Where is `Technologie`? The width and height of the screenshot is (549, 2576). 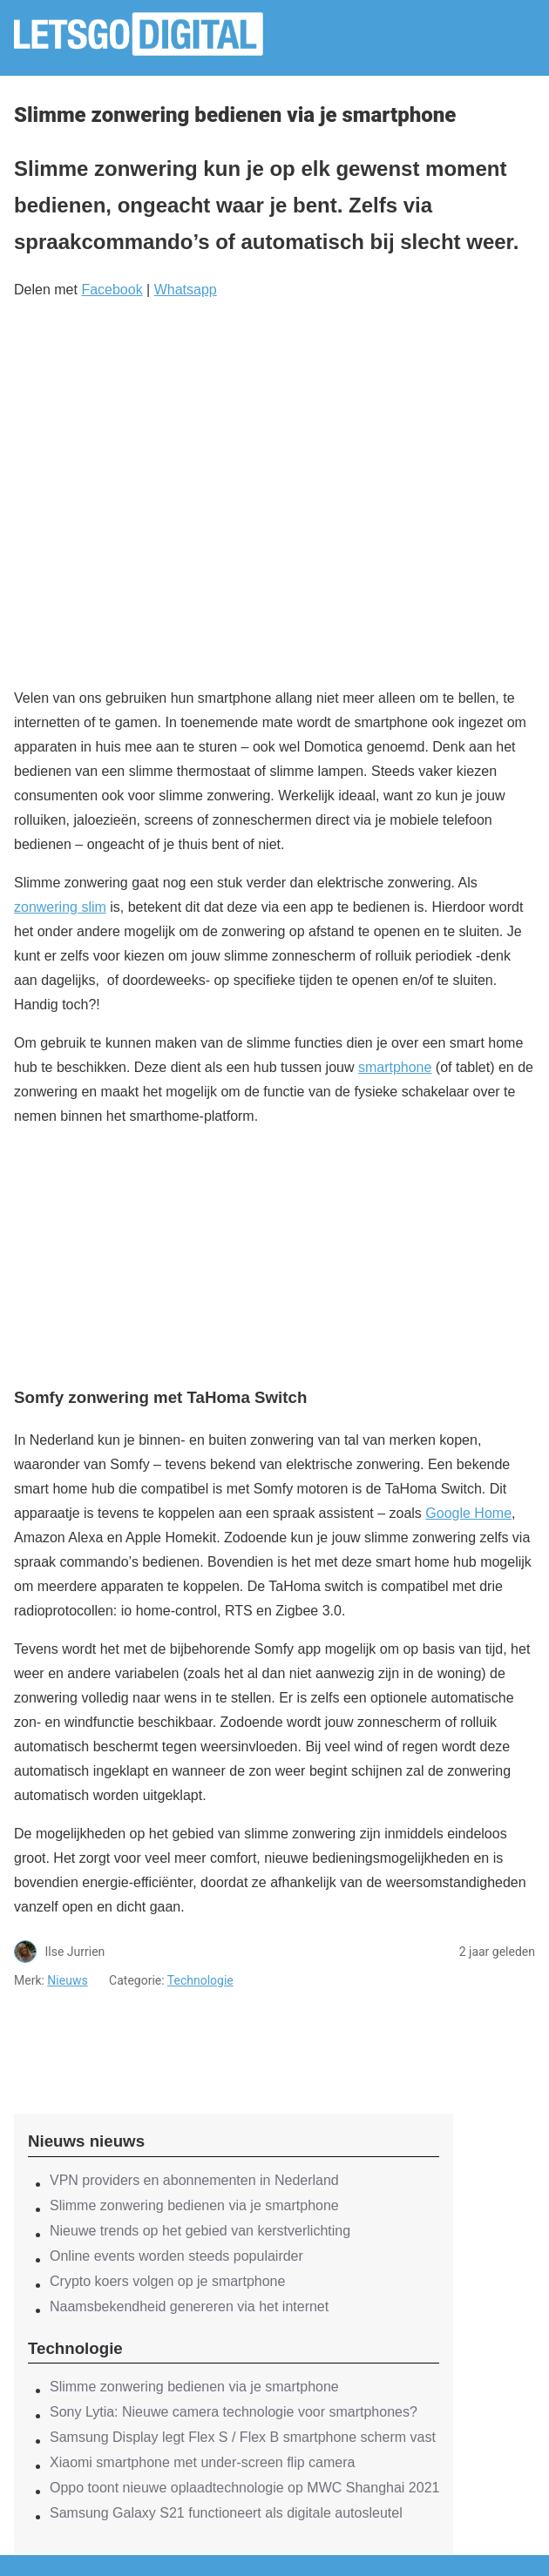 Technologie is located at coordinates (200, 1980).